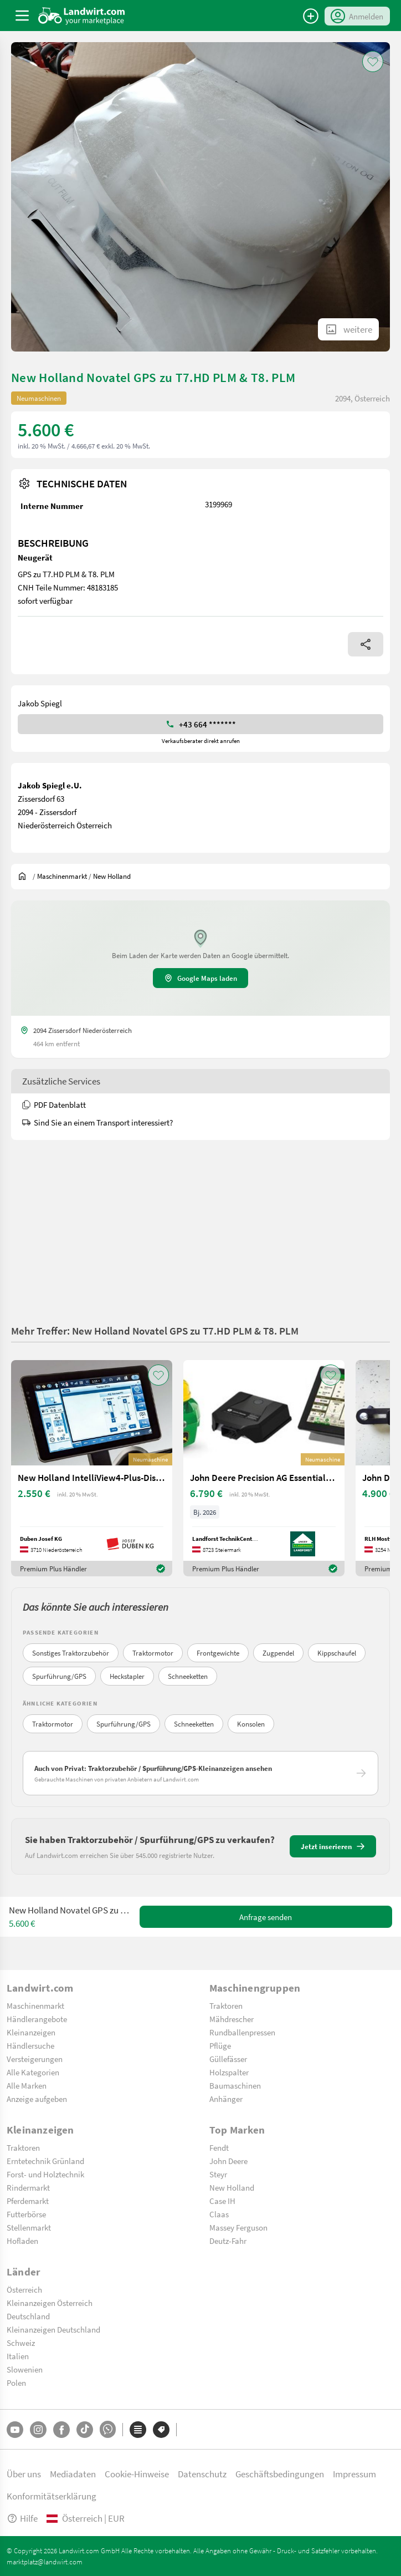 Image resolution: width=401 pixels, height=2576 pixels. What do you see at coordinates (220, 2045) in the screenshot?
I see `Pflüge` at bounding box center [220, 2045].